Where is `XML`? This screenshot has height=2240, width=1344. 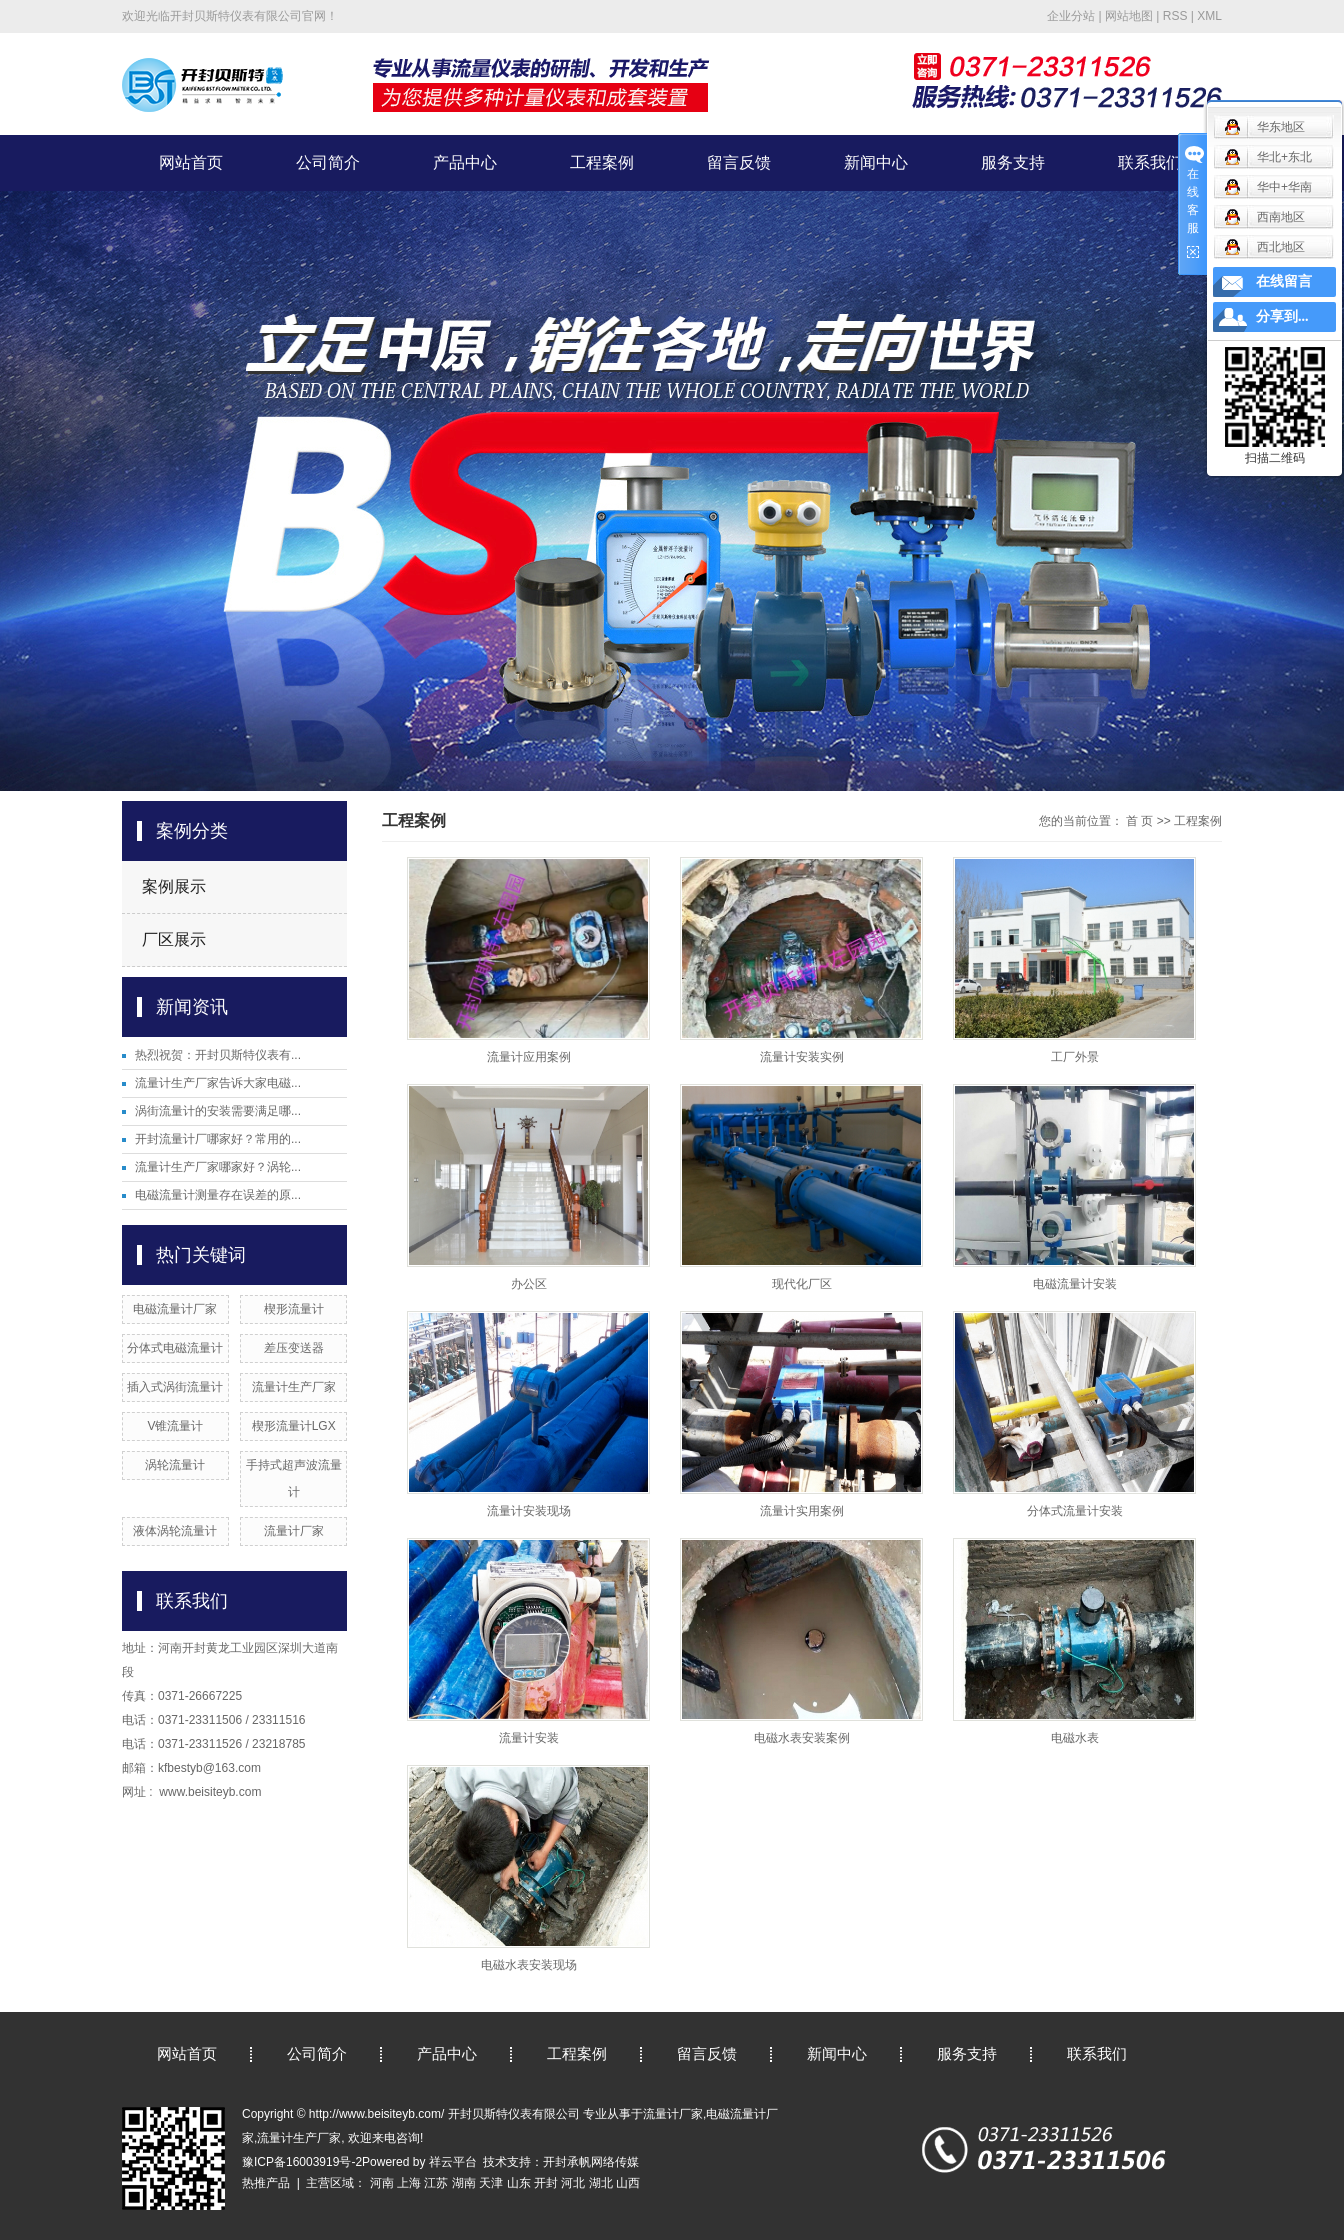
XML is located at coordinates (1209, 16).